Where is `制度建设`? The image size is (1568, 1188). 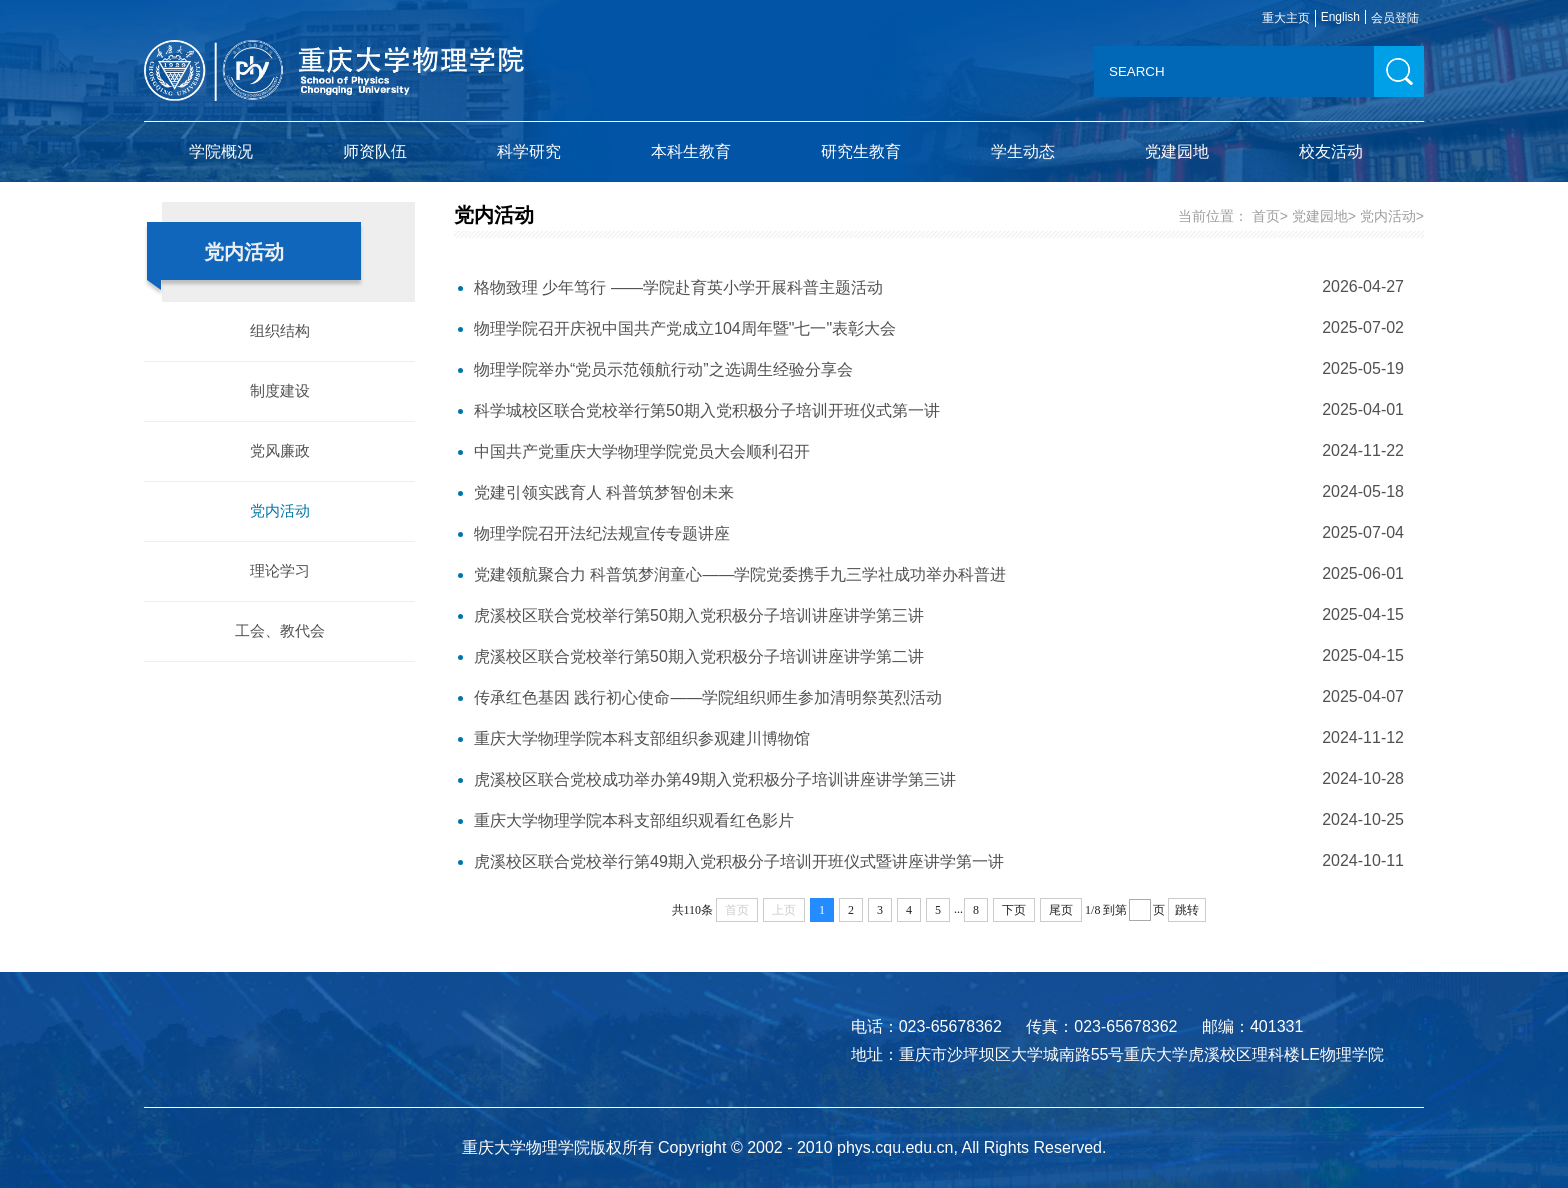 制度建设 is located at coordinates (280, 390).